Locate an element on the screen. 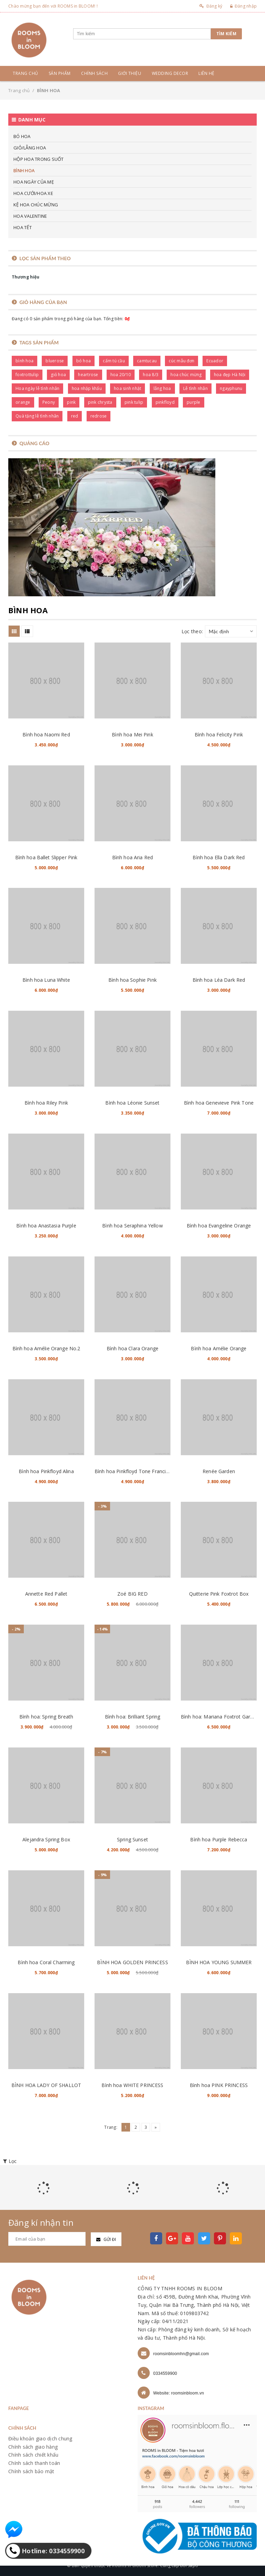 Image resolution: width=265 pixels, height=2576 pixels. hoa 20/10 is located at coordinates (120, 375).